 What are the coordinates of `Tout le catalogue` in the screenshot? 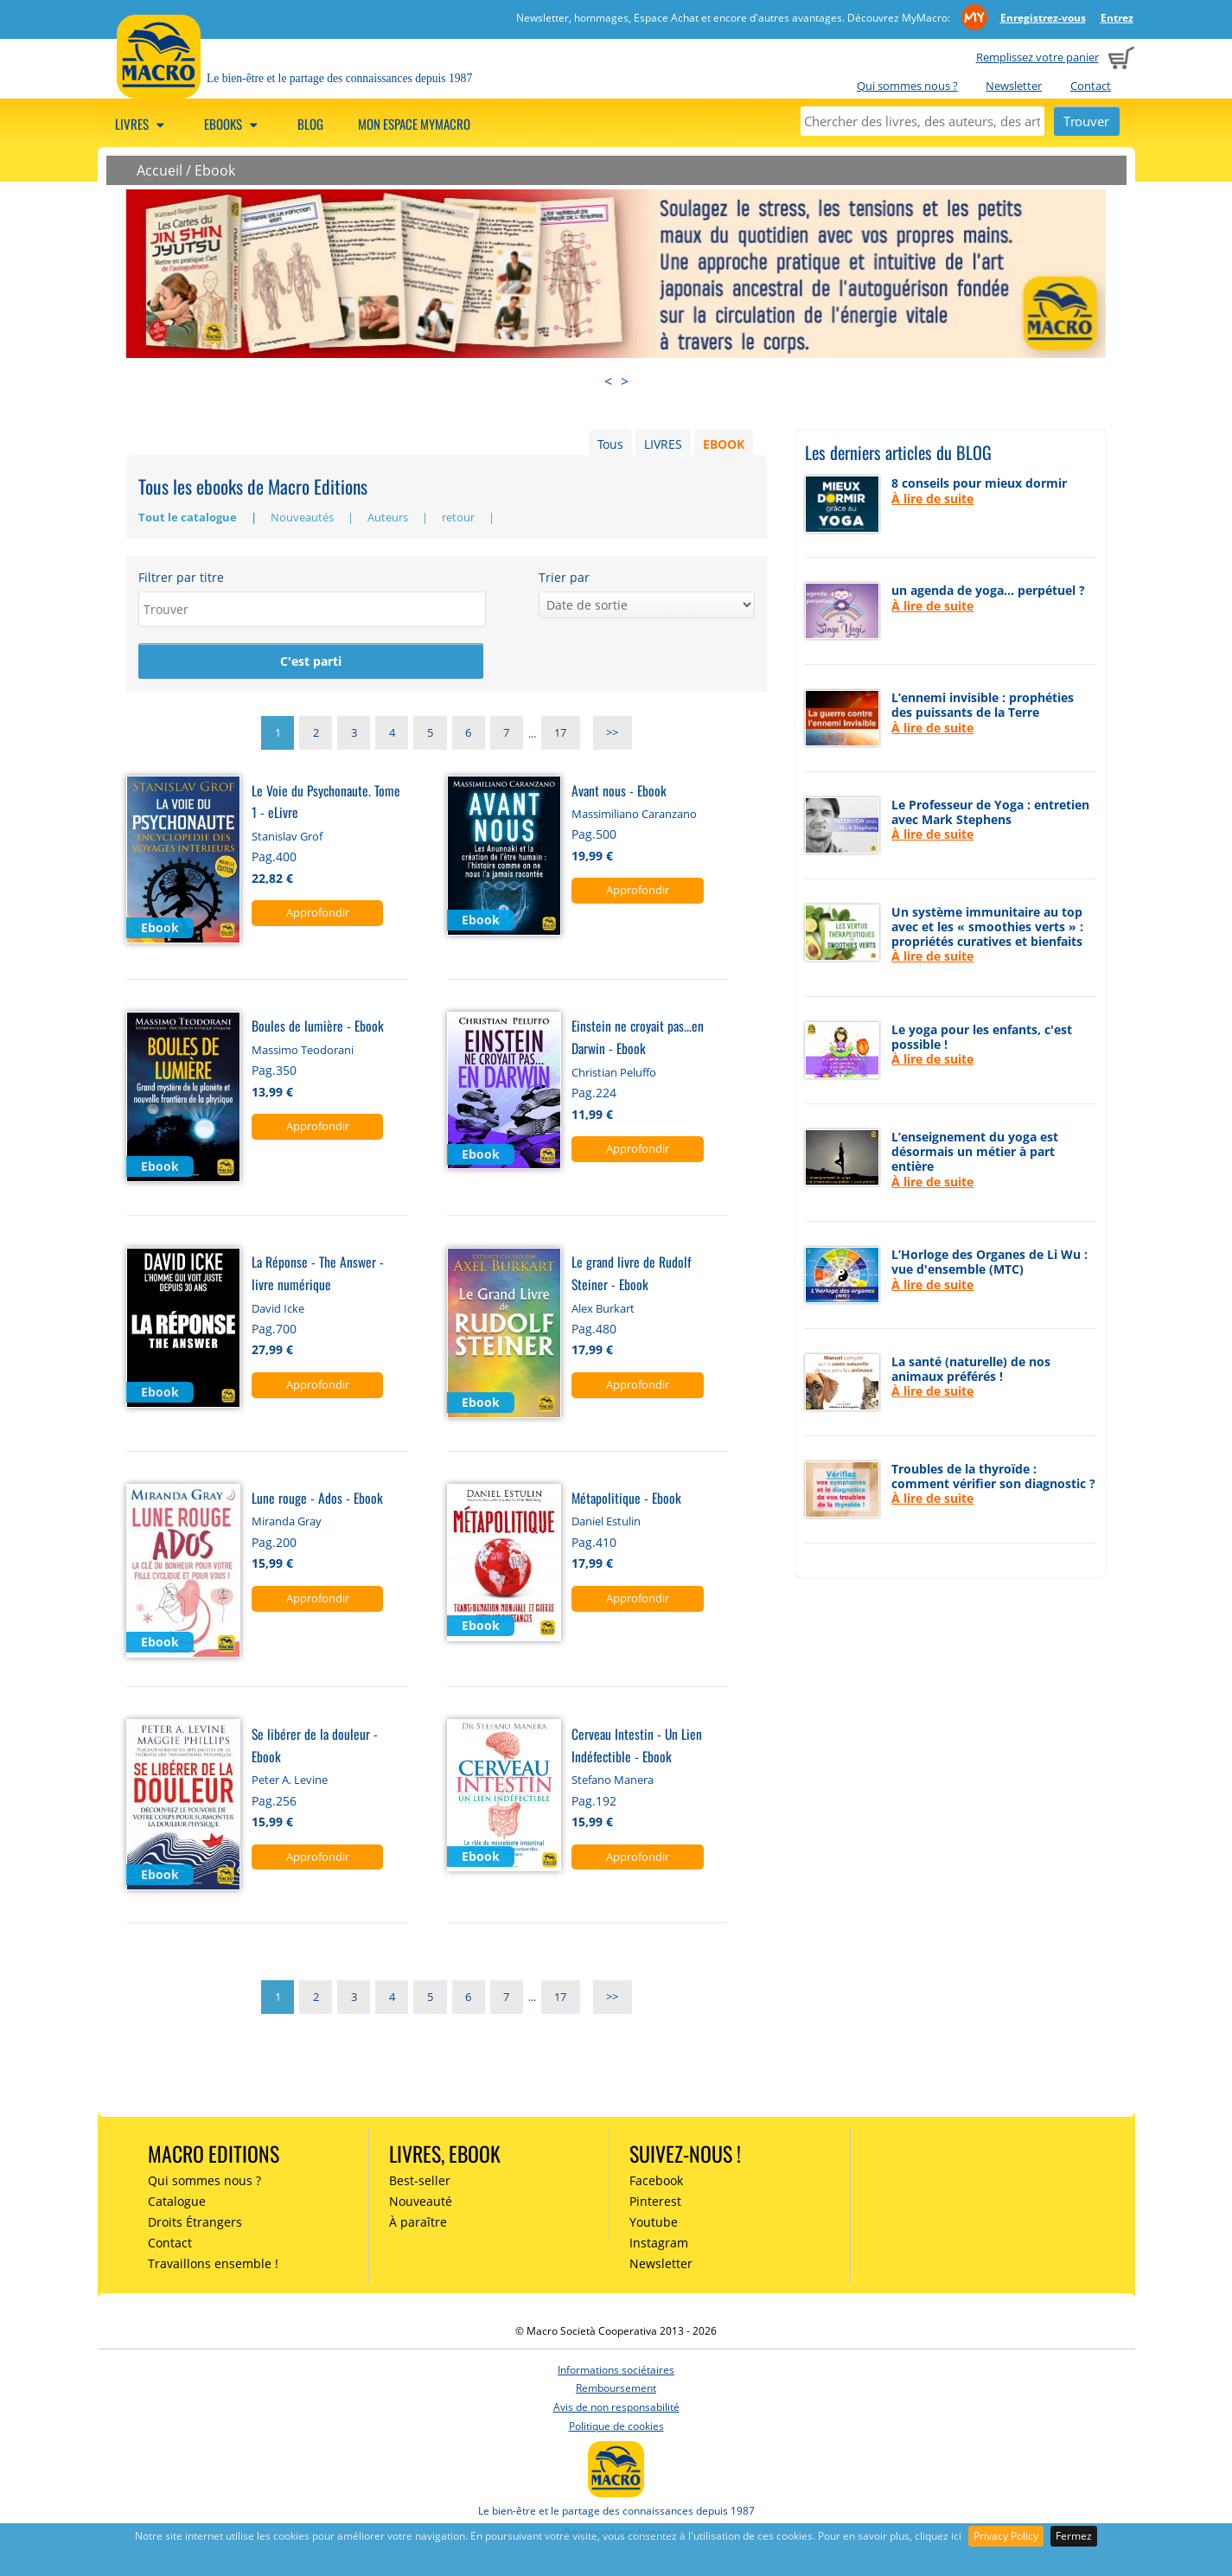 It's located at (188, 517).